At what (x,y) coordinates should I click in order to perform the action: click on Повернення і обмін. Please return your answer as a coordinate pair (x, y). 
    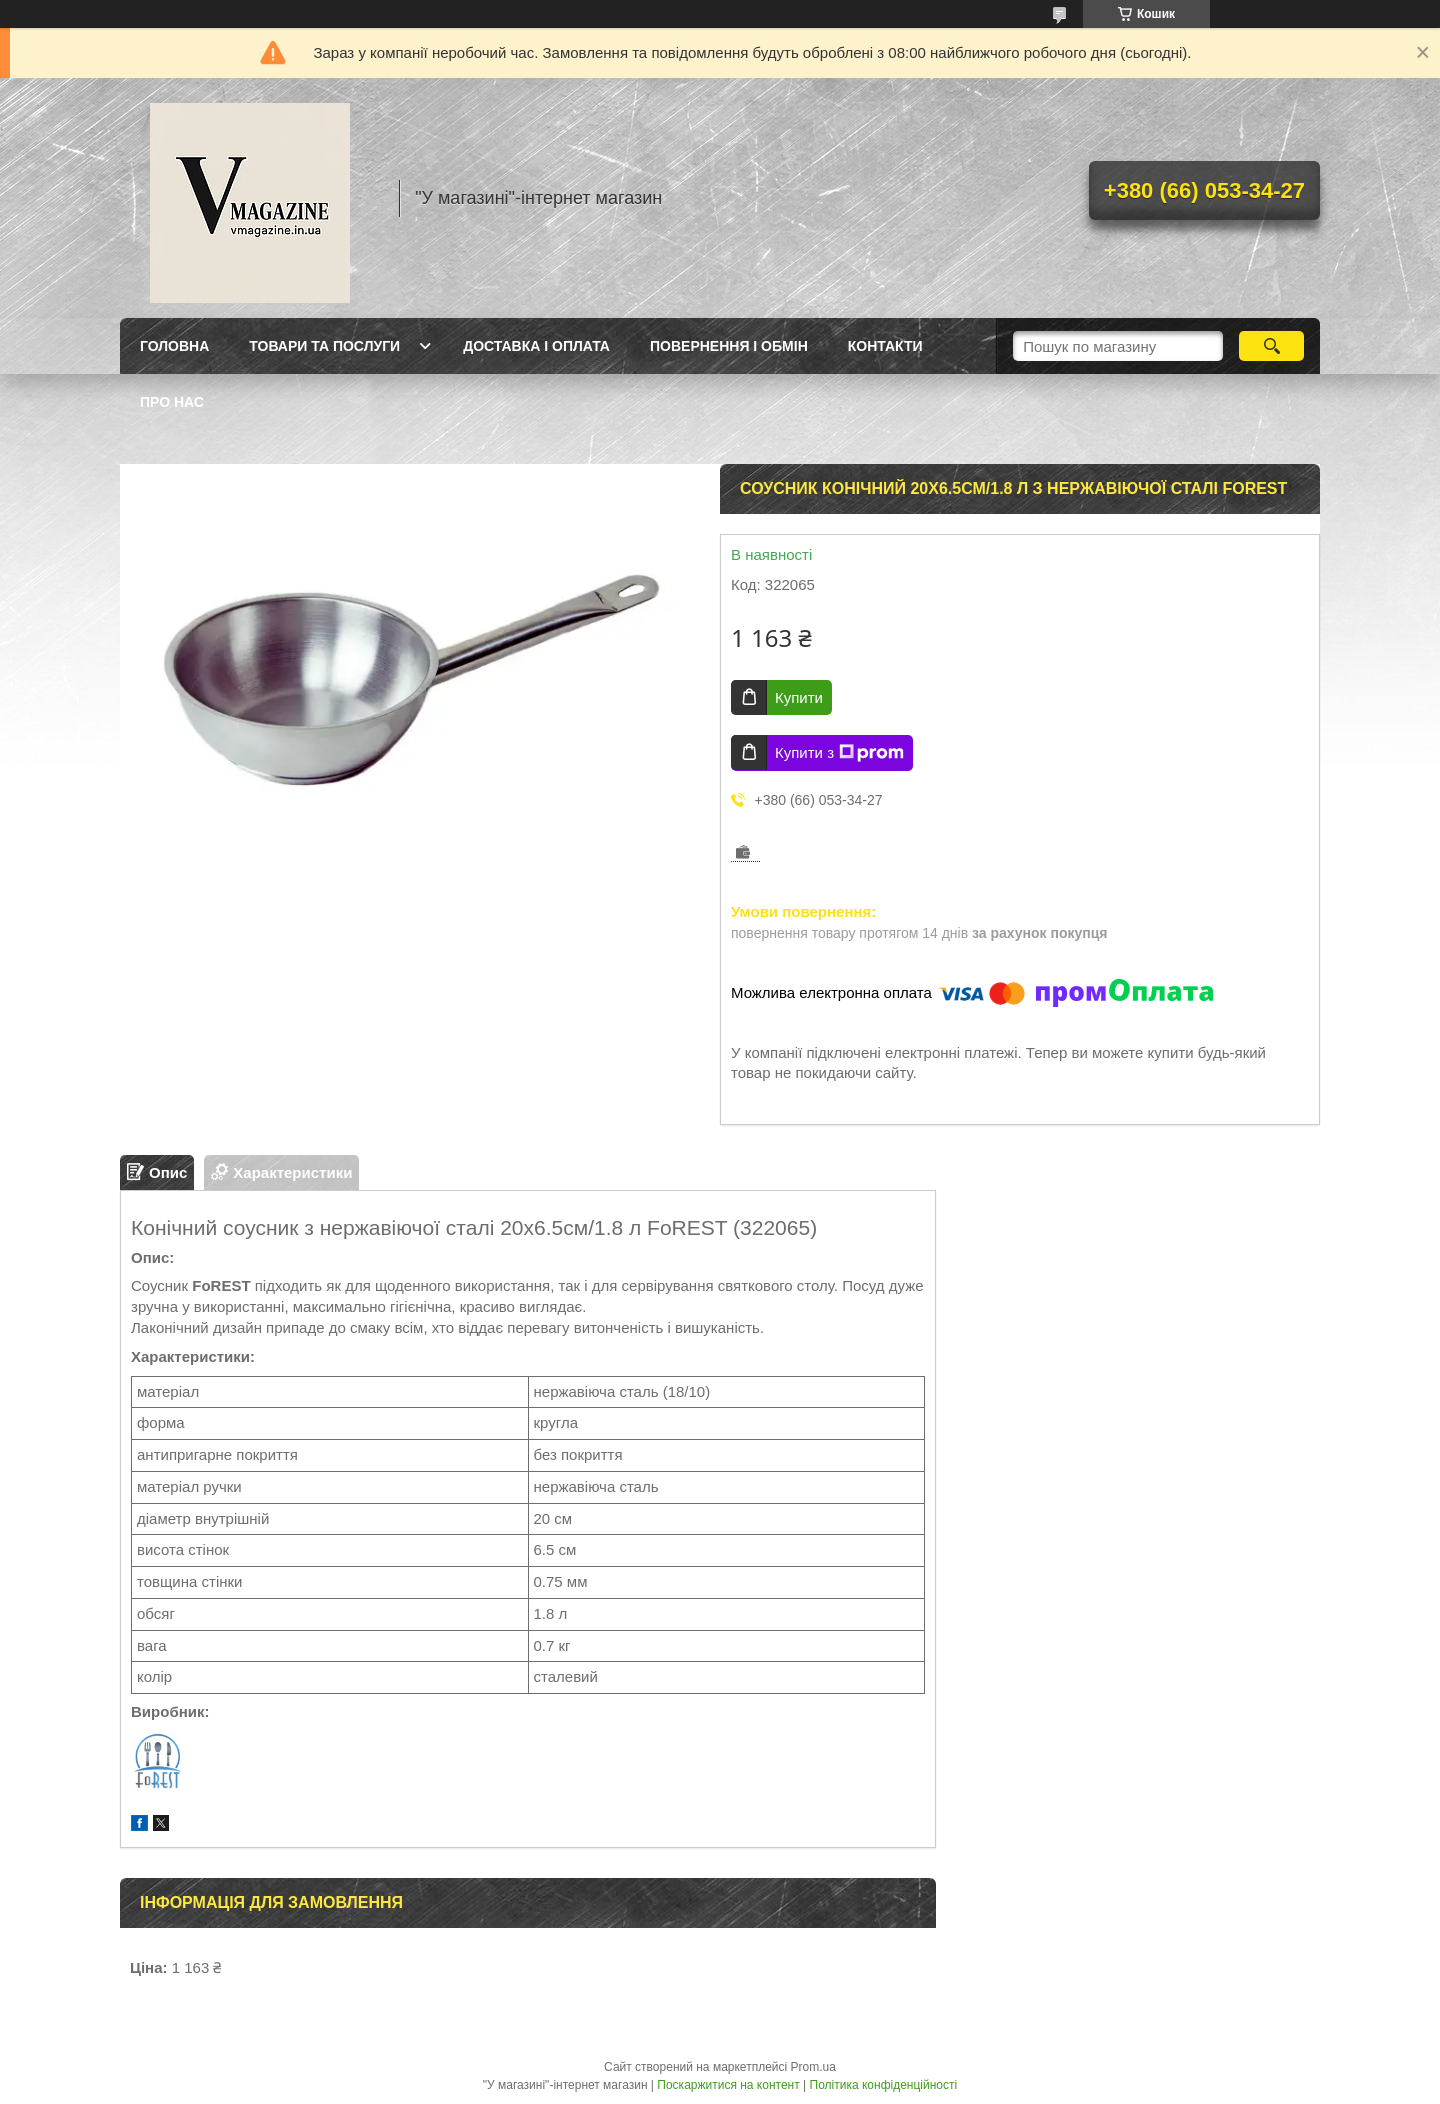
    Looking at the image, I should click on (729, 346).